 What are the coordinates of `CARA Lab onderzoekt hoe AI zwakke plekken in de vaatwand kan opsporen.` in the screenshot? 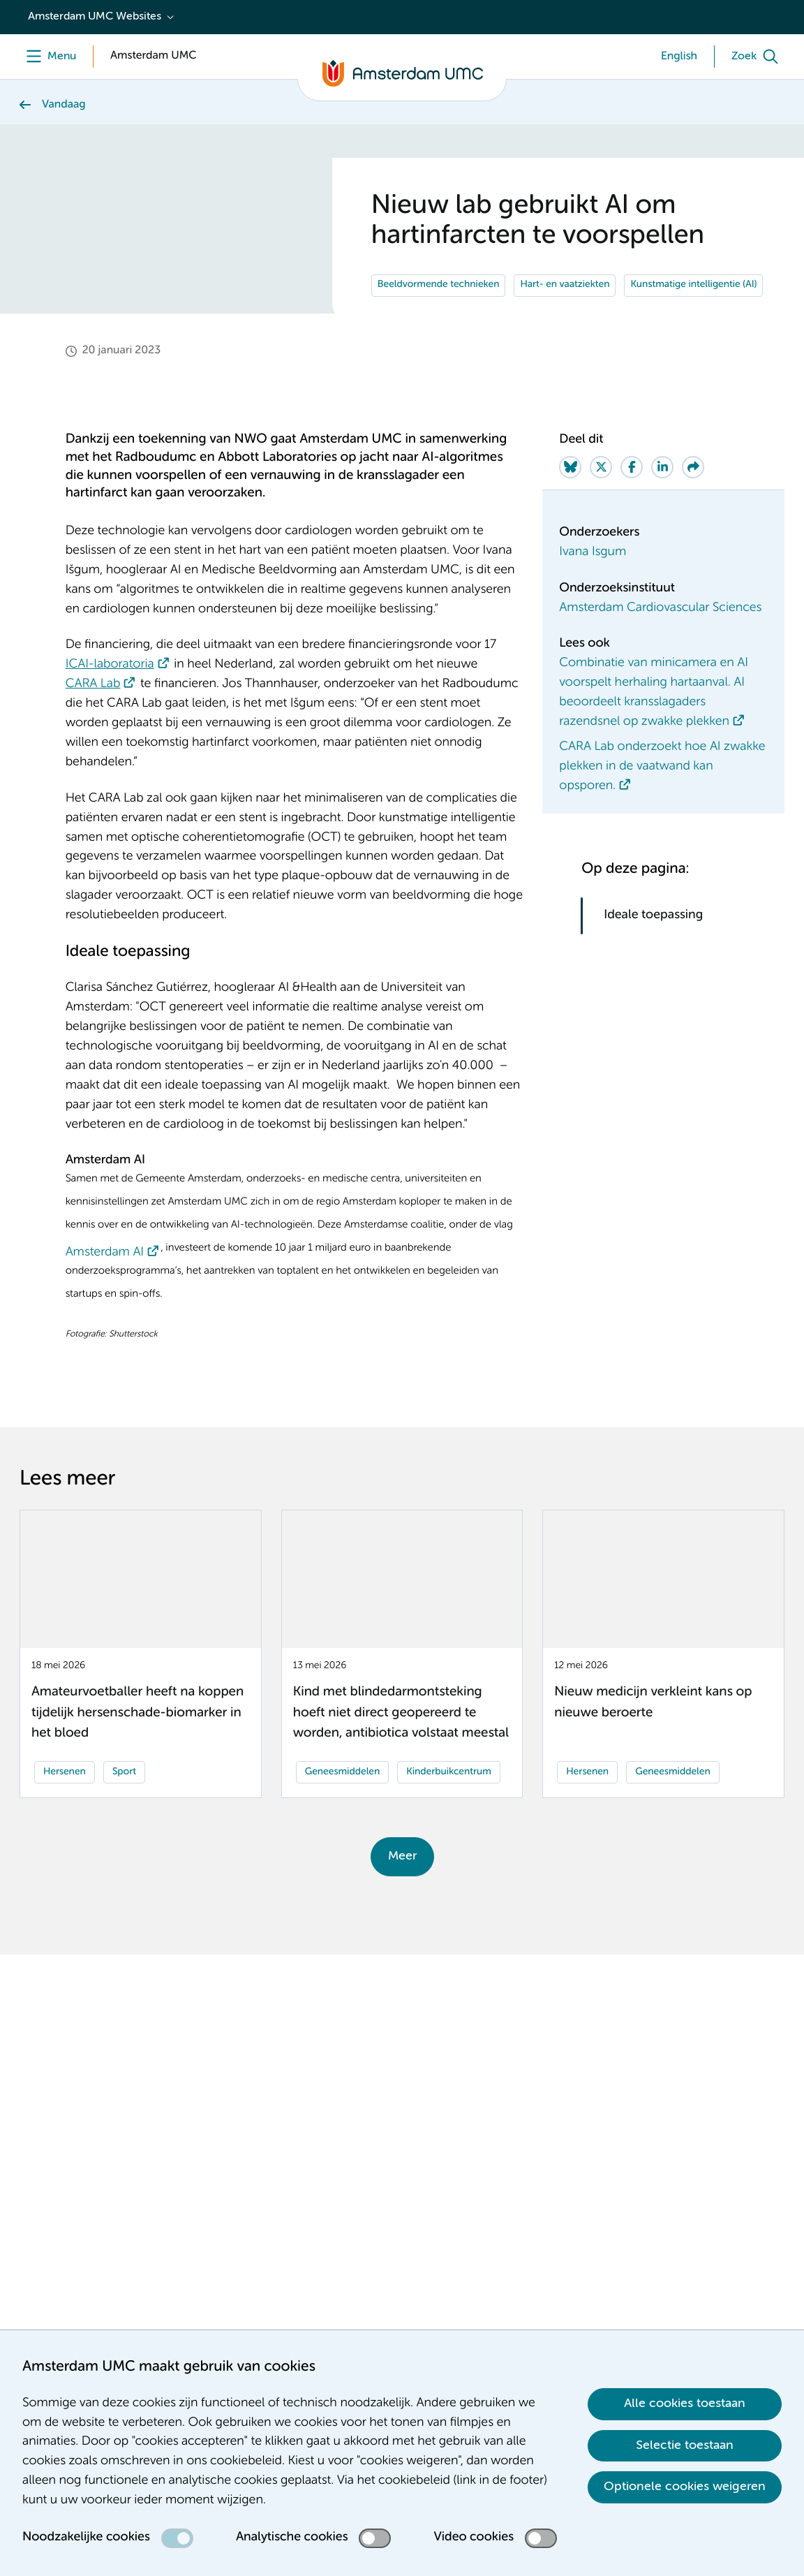 It's located at (662, 801).